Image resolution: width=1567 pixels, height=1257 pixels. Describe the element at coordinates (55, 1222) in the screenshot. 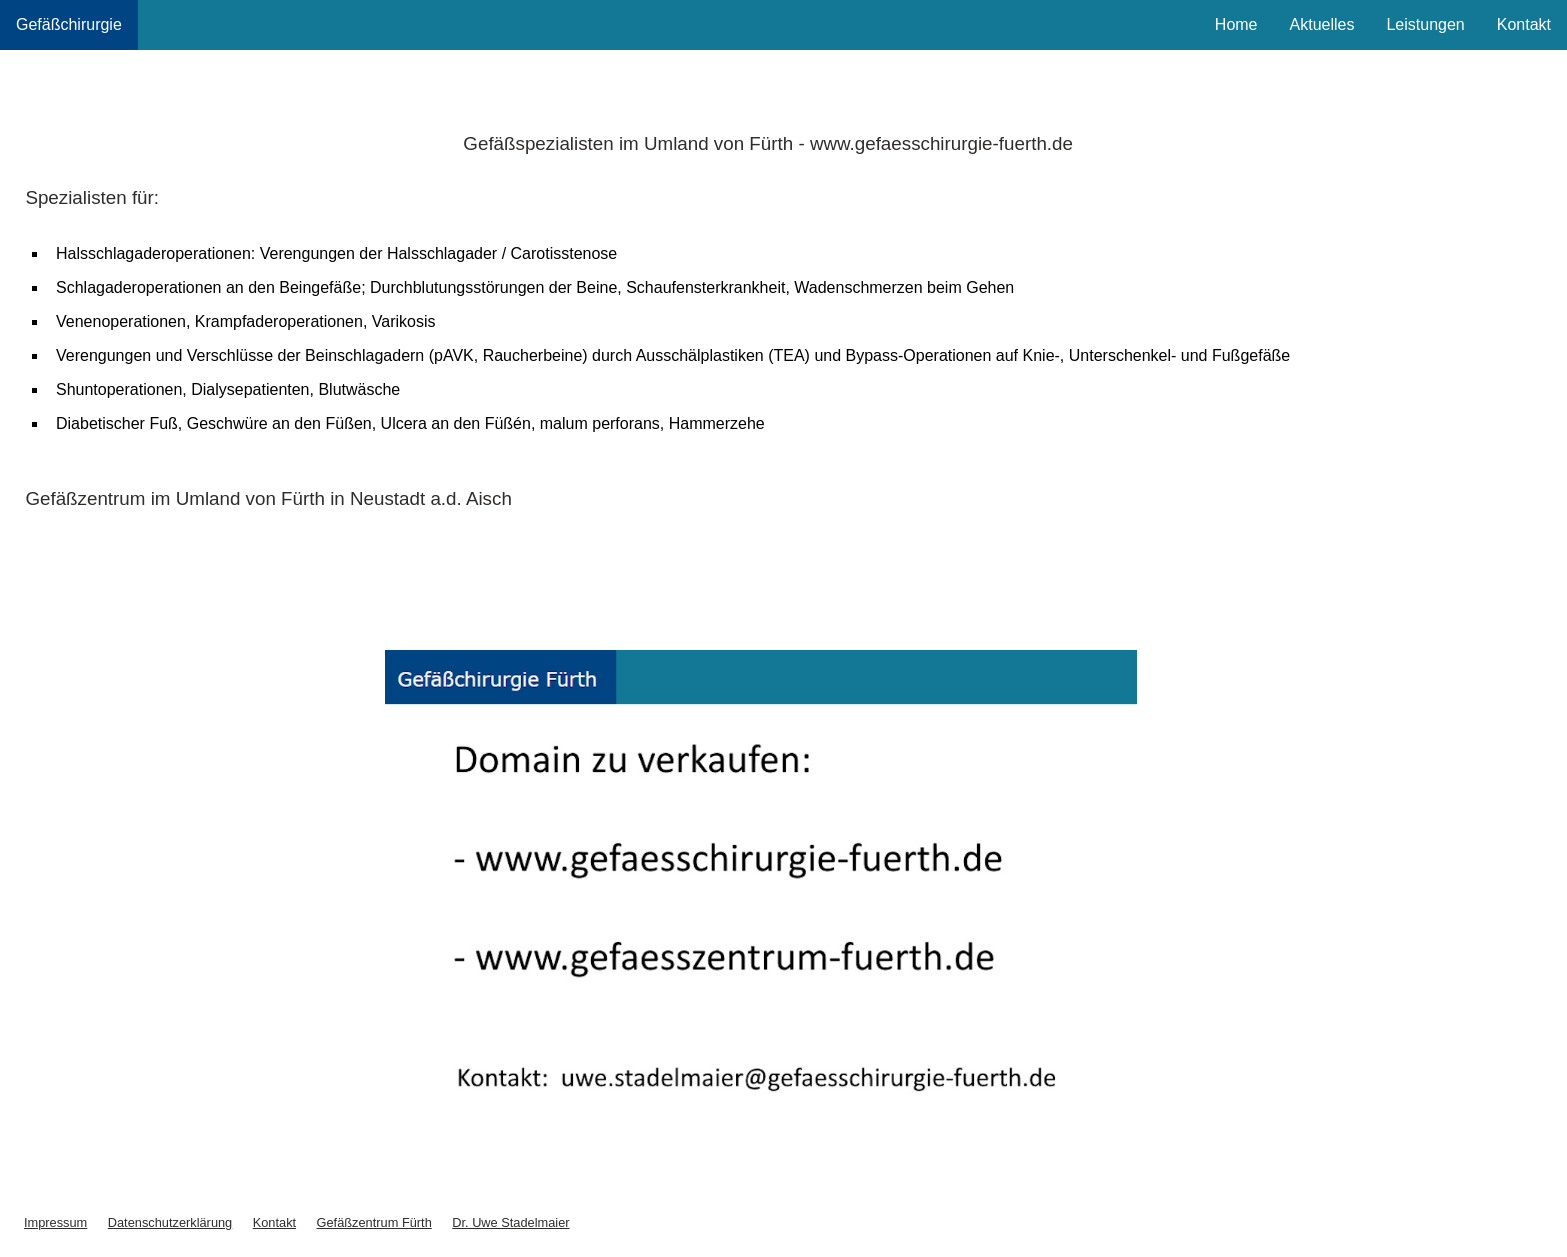

I see `Impressum` at that location.